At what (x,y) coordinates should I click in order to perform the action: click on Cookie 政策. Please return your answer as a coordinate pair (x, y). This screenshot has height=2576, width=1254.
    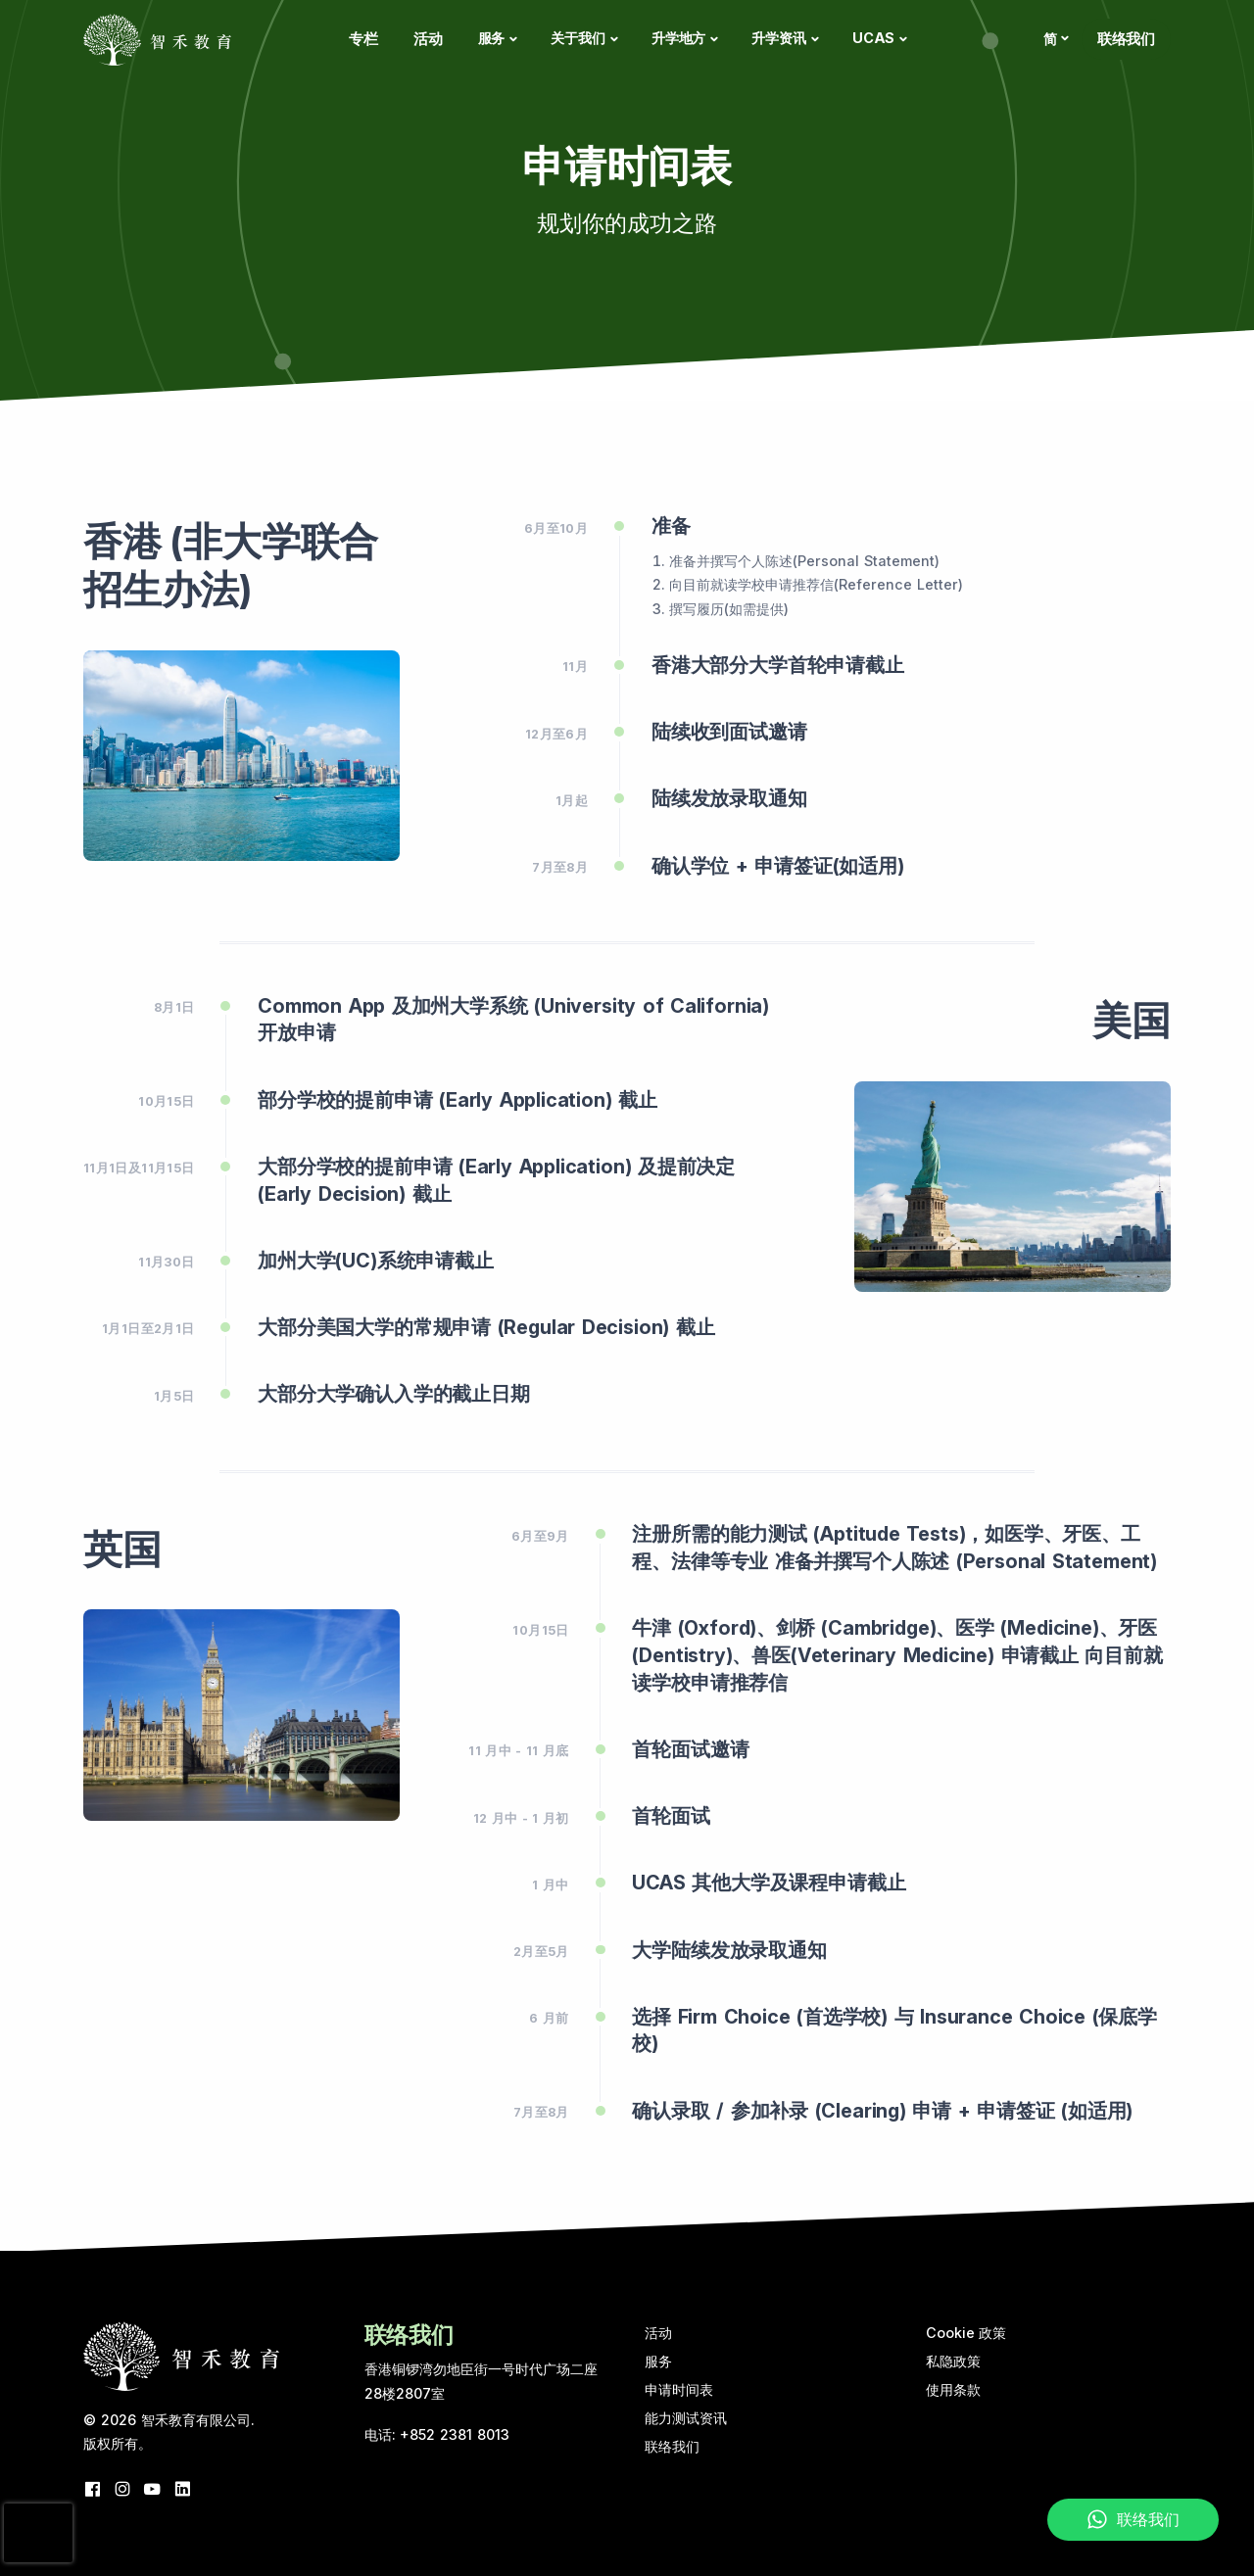
    Looking at the image, I should click on (966, 2332).